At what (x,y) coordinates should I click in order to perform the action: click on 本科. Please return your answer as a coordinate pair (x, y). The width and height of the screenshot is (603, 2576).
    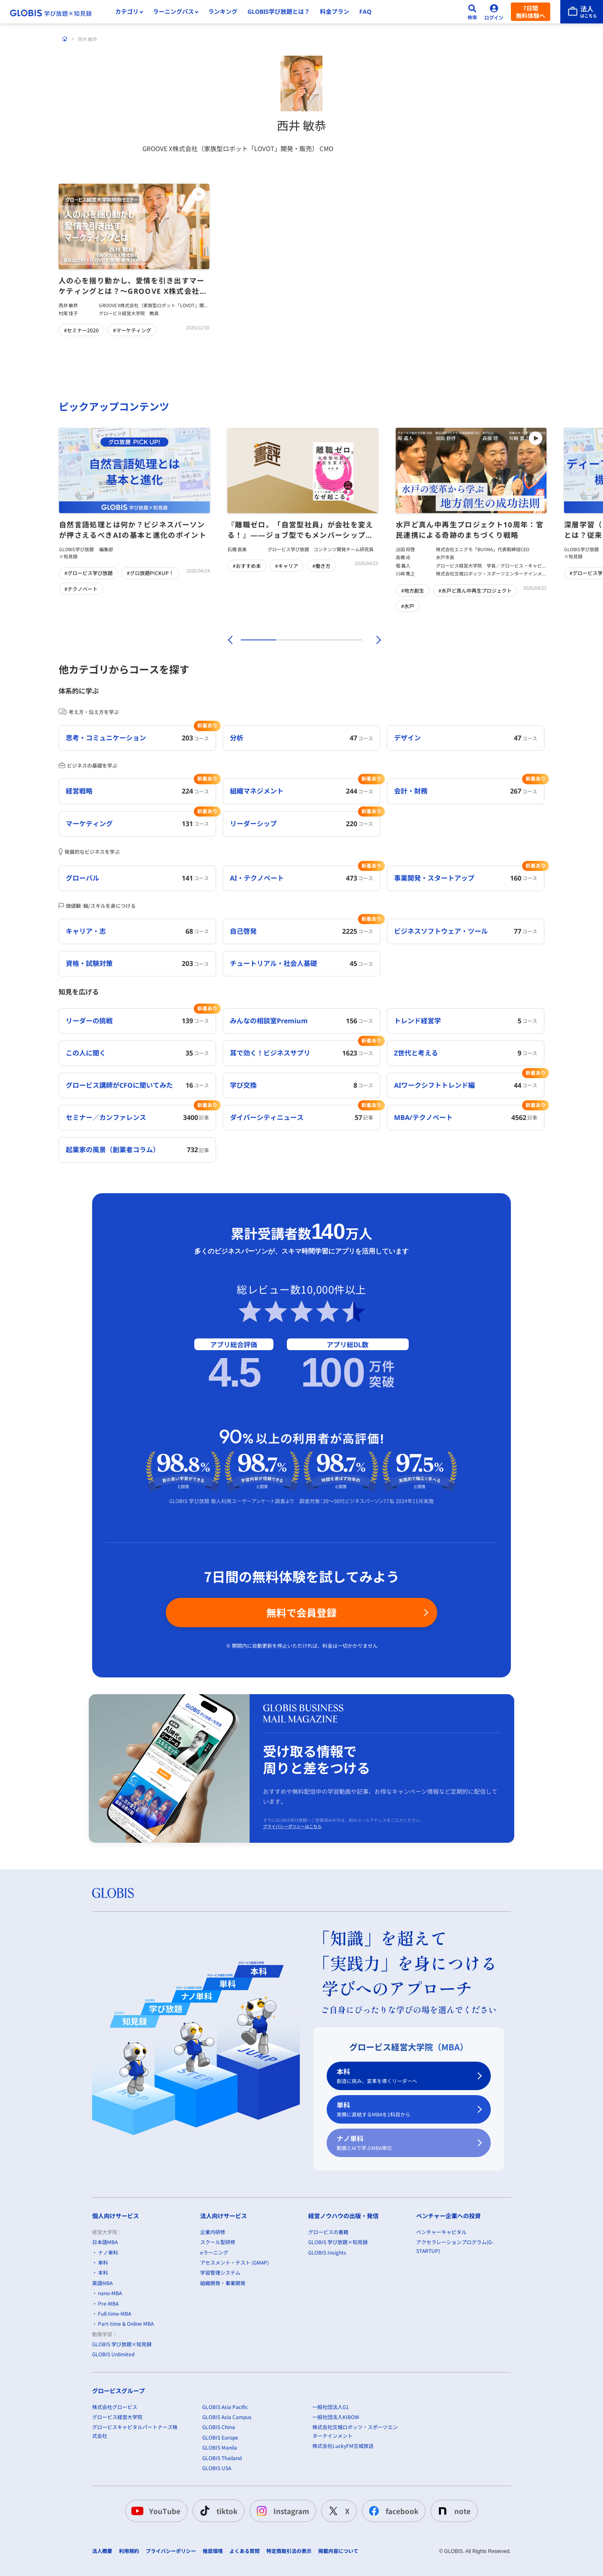
    Looking at the image, I should click on (404, 2076).